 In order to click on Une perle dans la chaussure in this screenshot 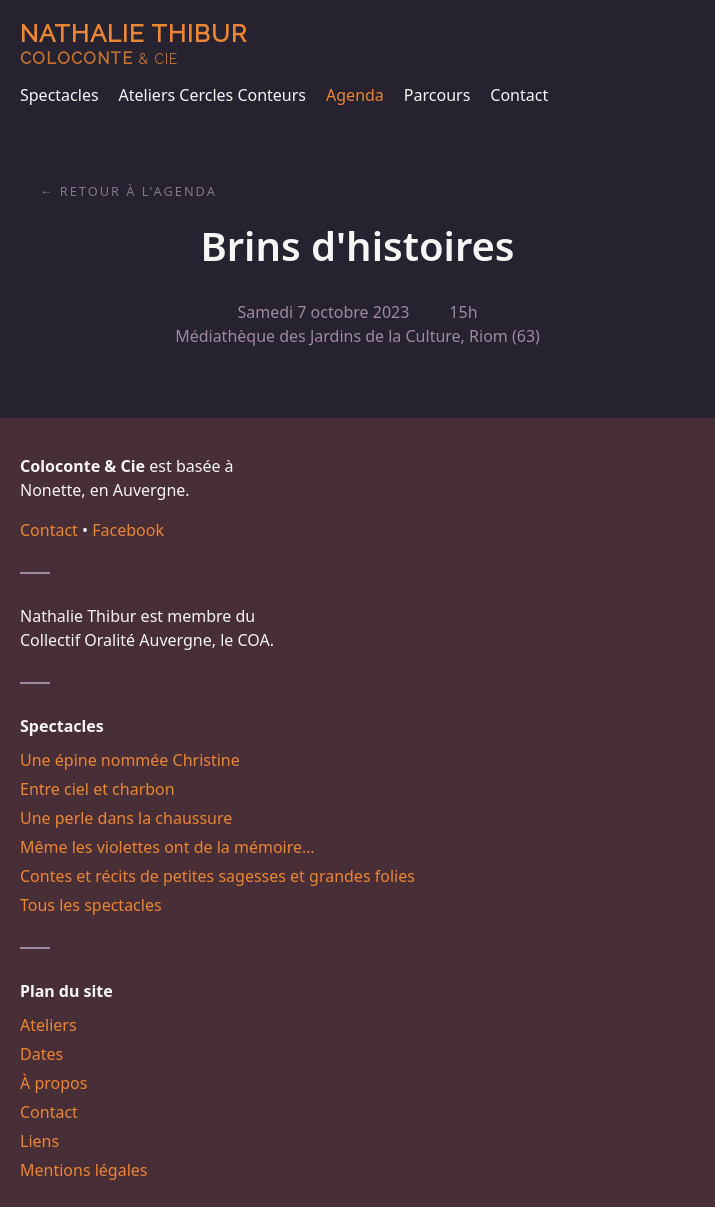, I will do `click(126, 818)`.